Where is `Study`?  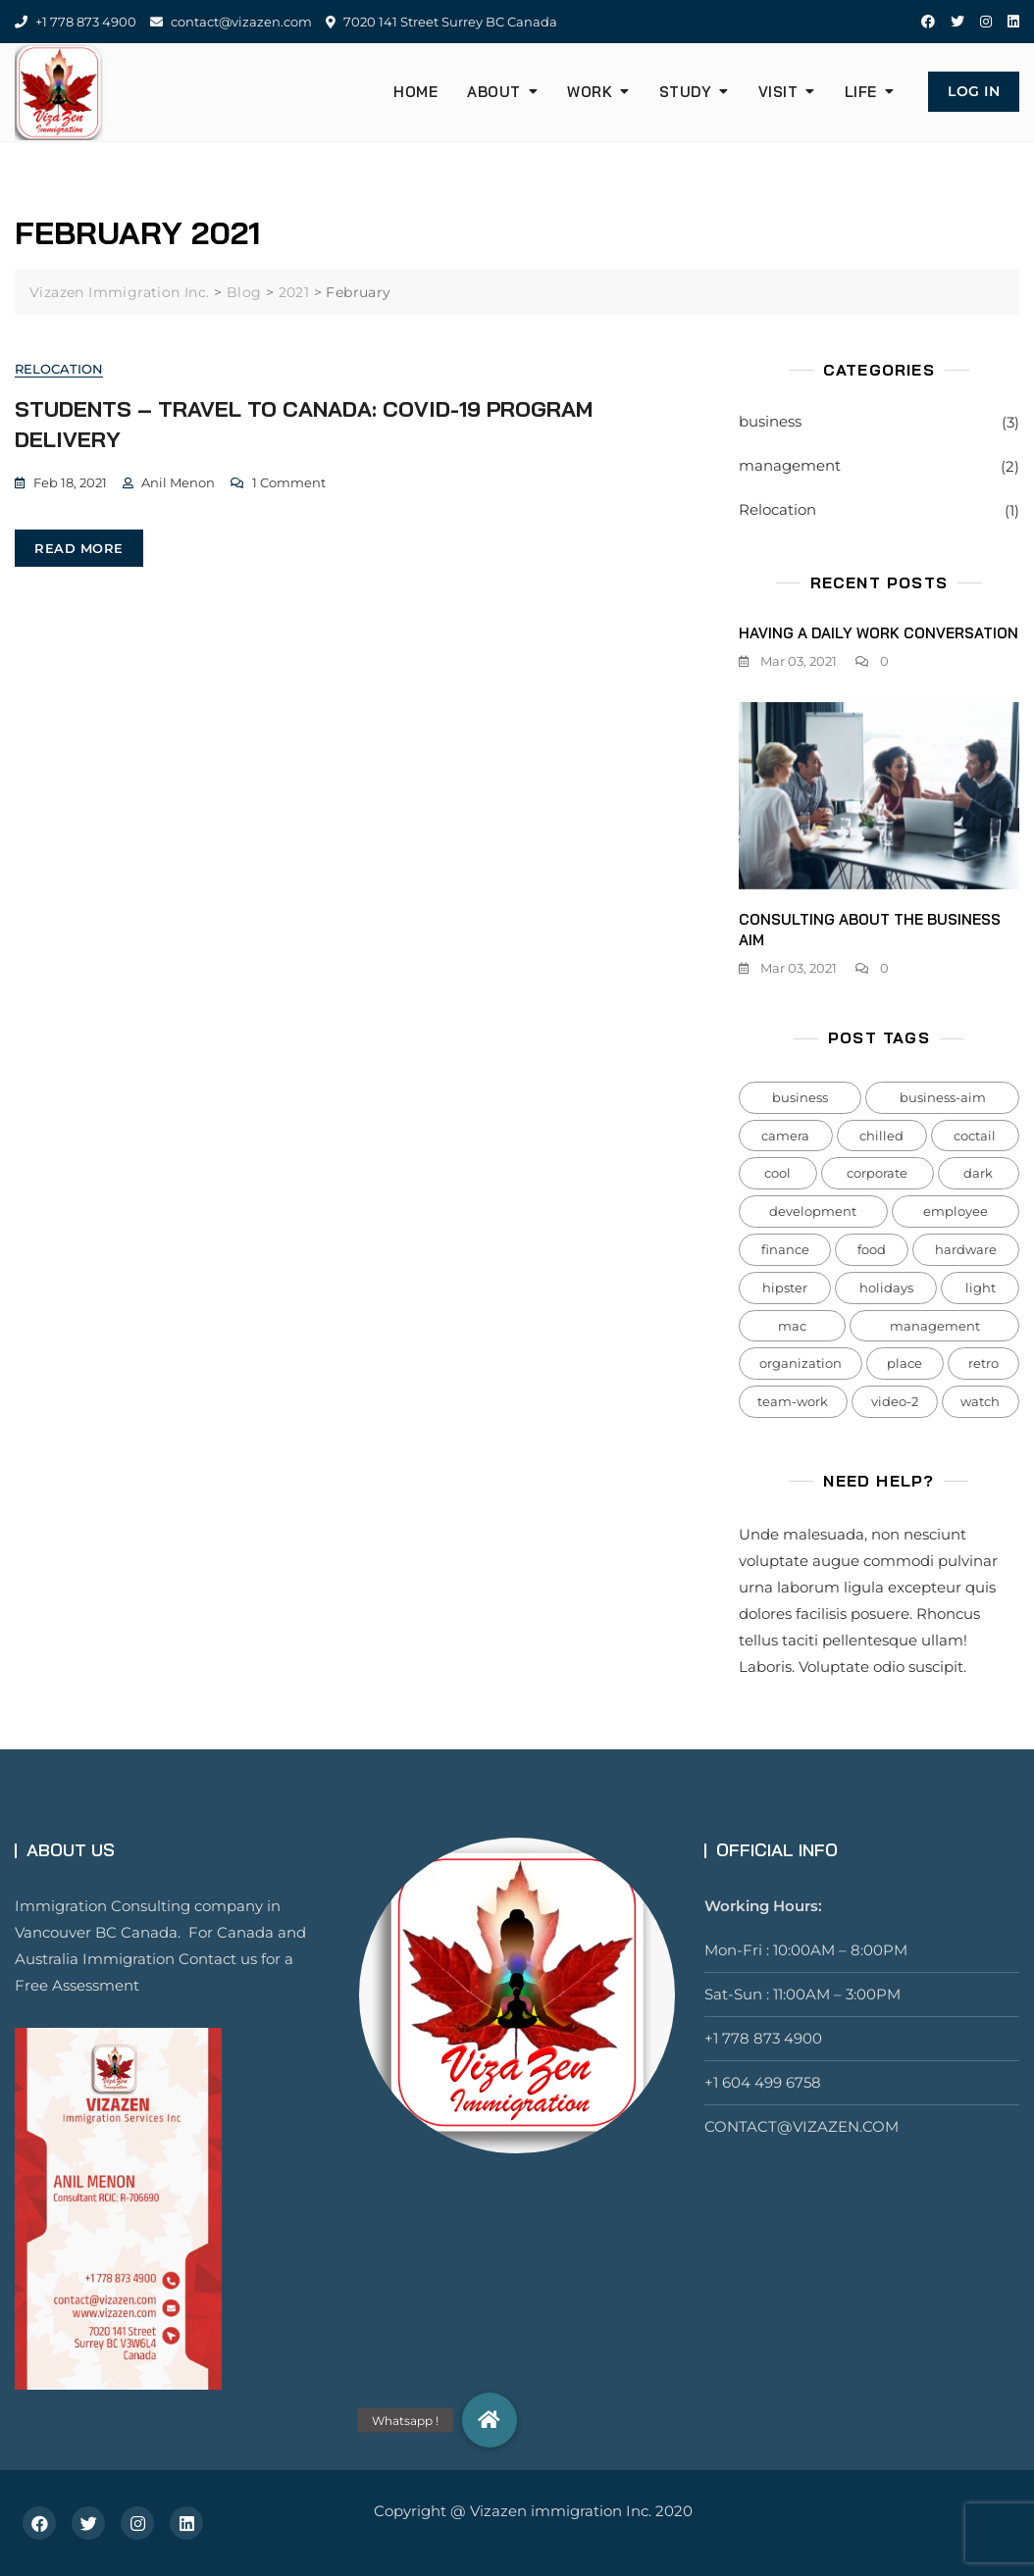
Study is located at coordinates (685, 91).